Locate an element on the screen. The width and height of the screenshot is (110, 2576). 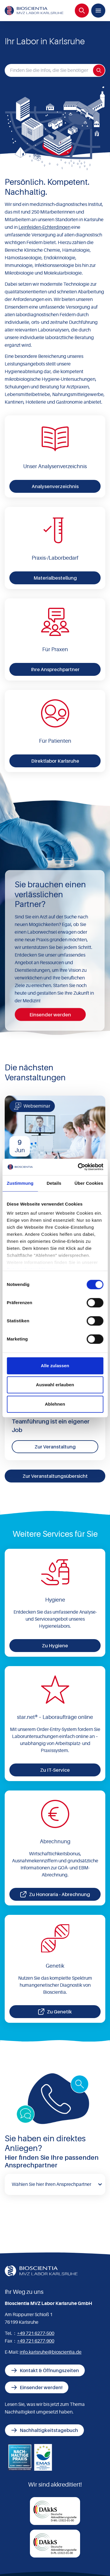
Ablehnen is located at coordinates (55, 1404).